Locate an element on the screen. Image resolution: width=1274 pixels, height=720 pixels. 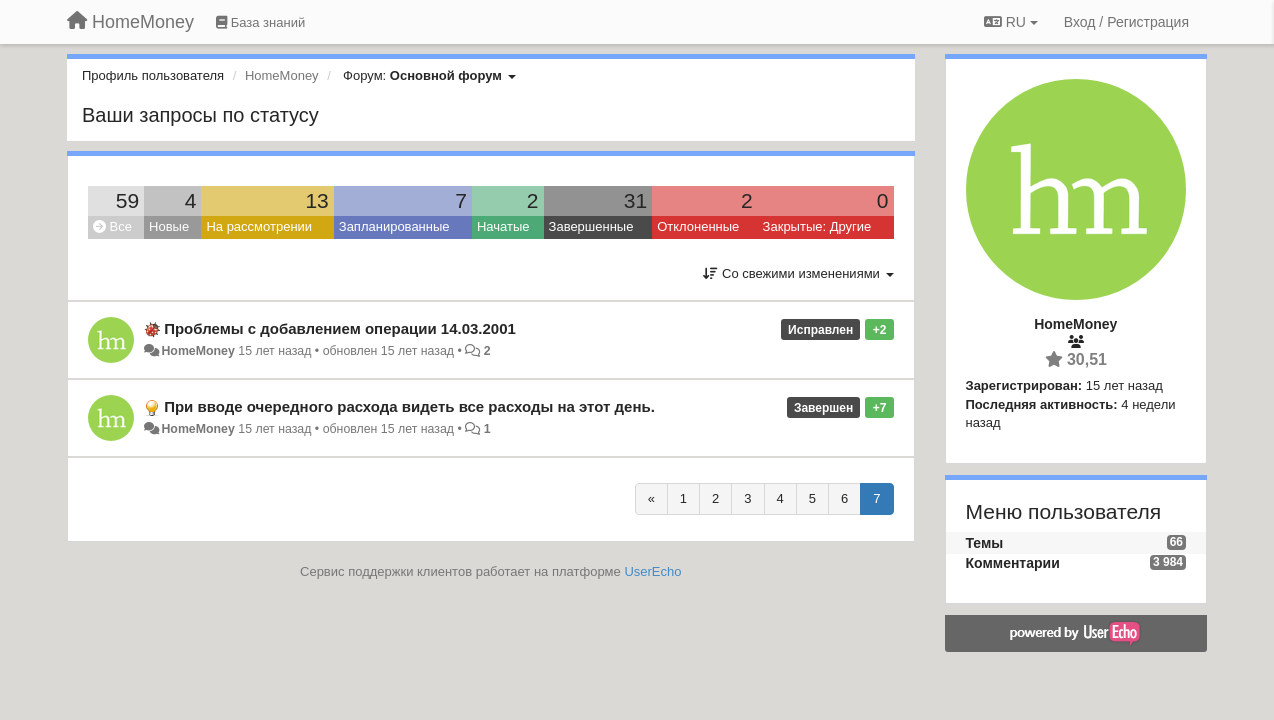
RU is located at coordinates (1011, 22).